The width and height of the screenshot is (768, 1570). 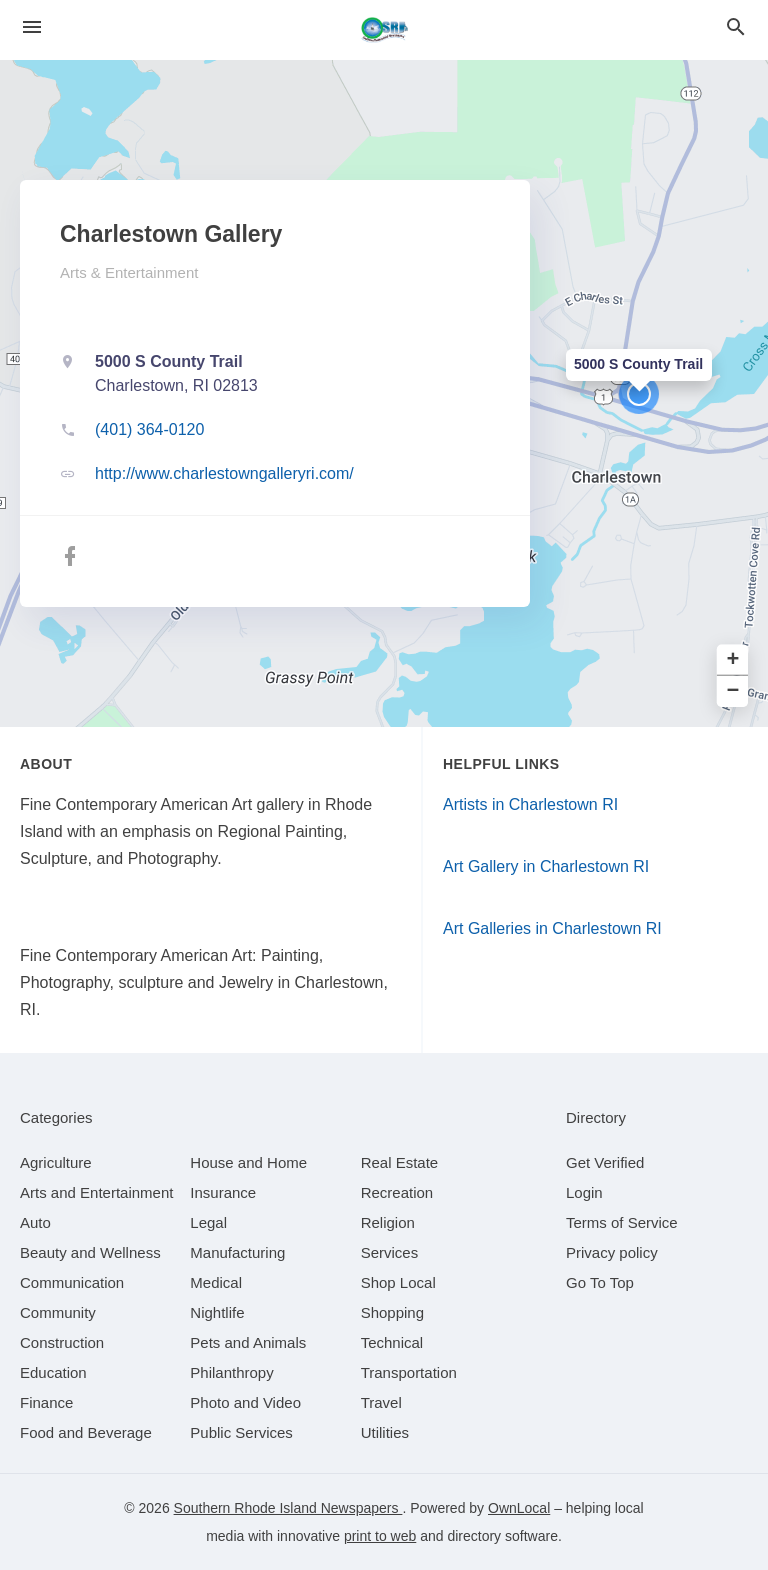 What do you see at coordinates (384, 30) in the screenshot?
I see `[Business logo clickable to go to the home page]` at bounding box center [384, 30].